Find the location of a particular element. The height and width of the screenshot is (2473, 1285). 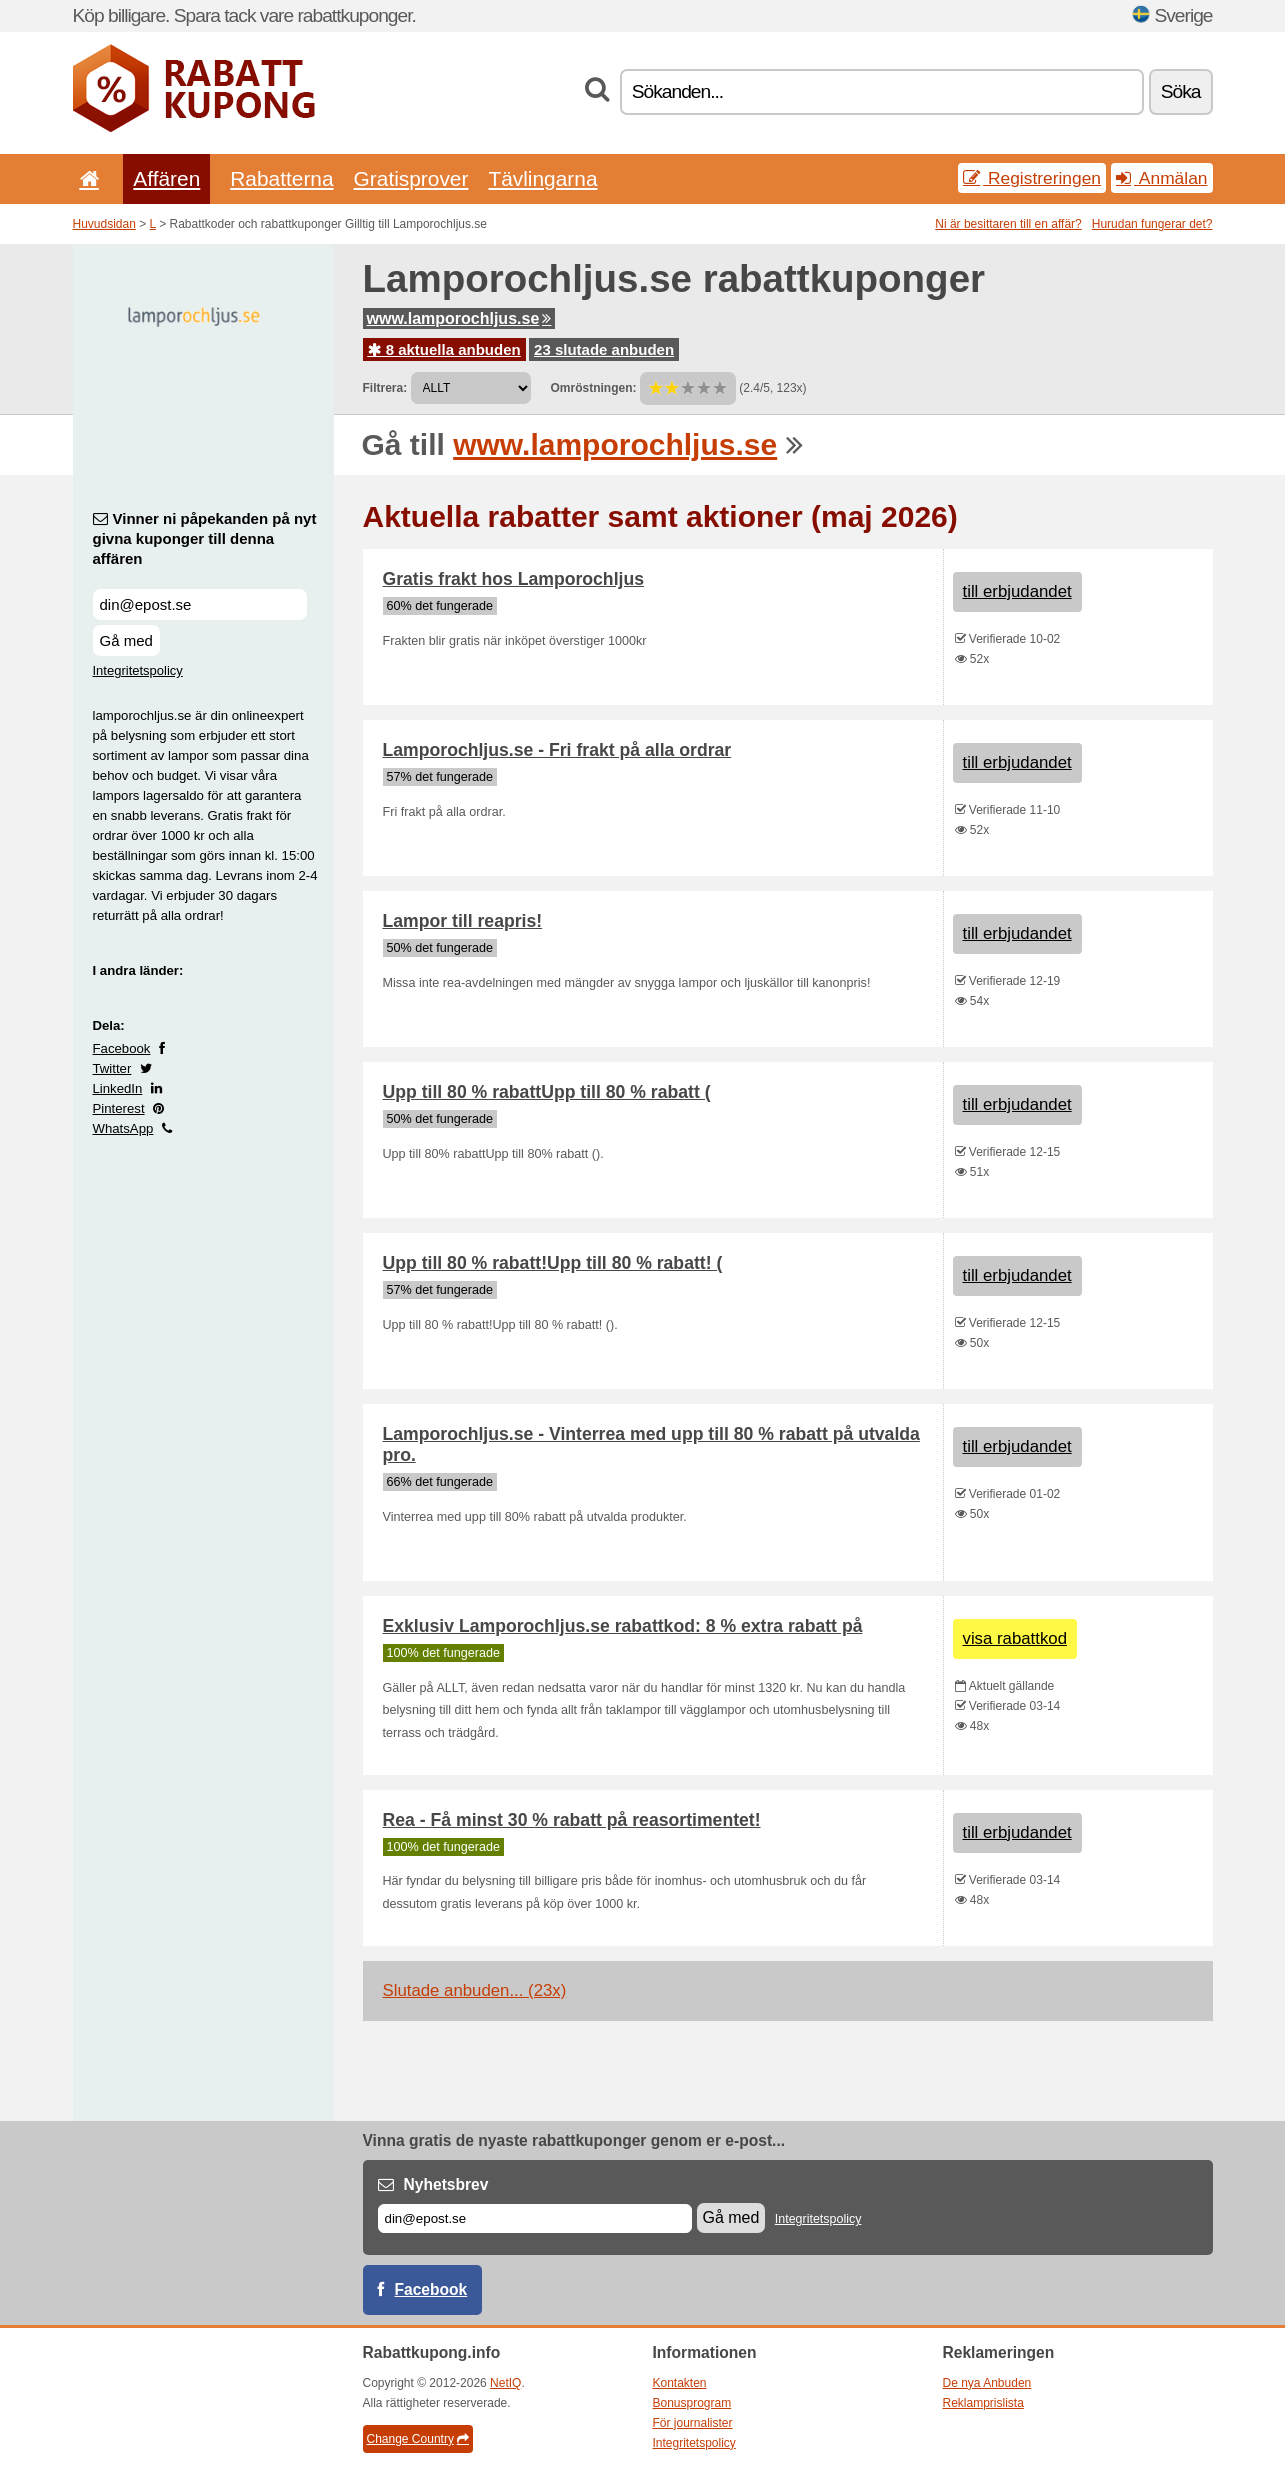

Pinterest is located at coordinates (119, 1108).